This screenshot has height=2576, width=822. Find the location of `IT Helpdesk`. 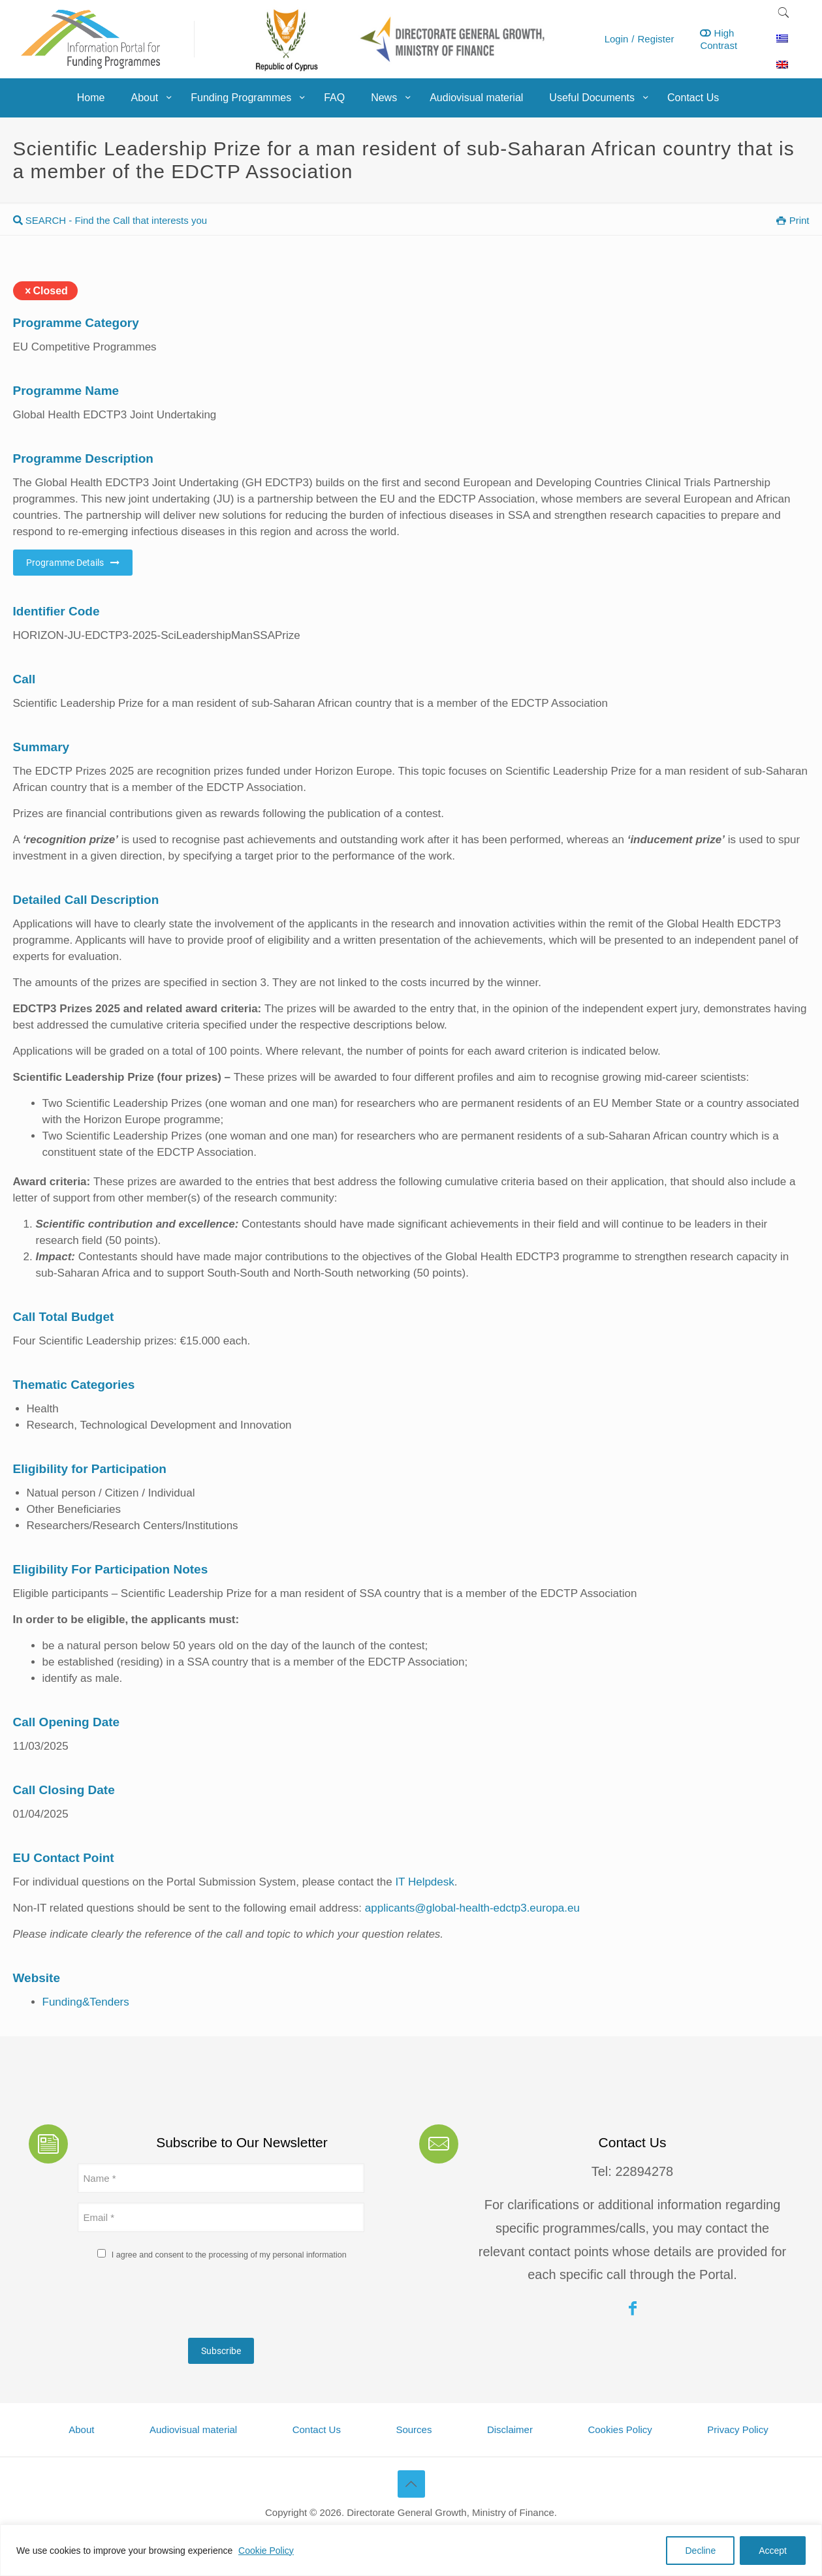

IT Helpdesk is located at coordinates (424, 1882).